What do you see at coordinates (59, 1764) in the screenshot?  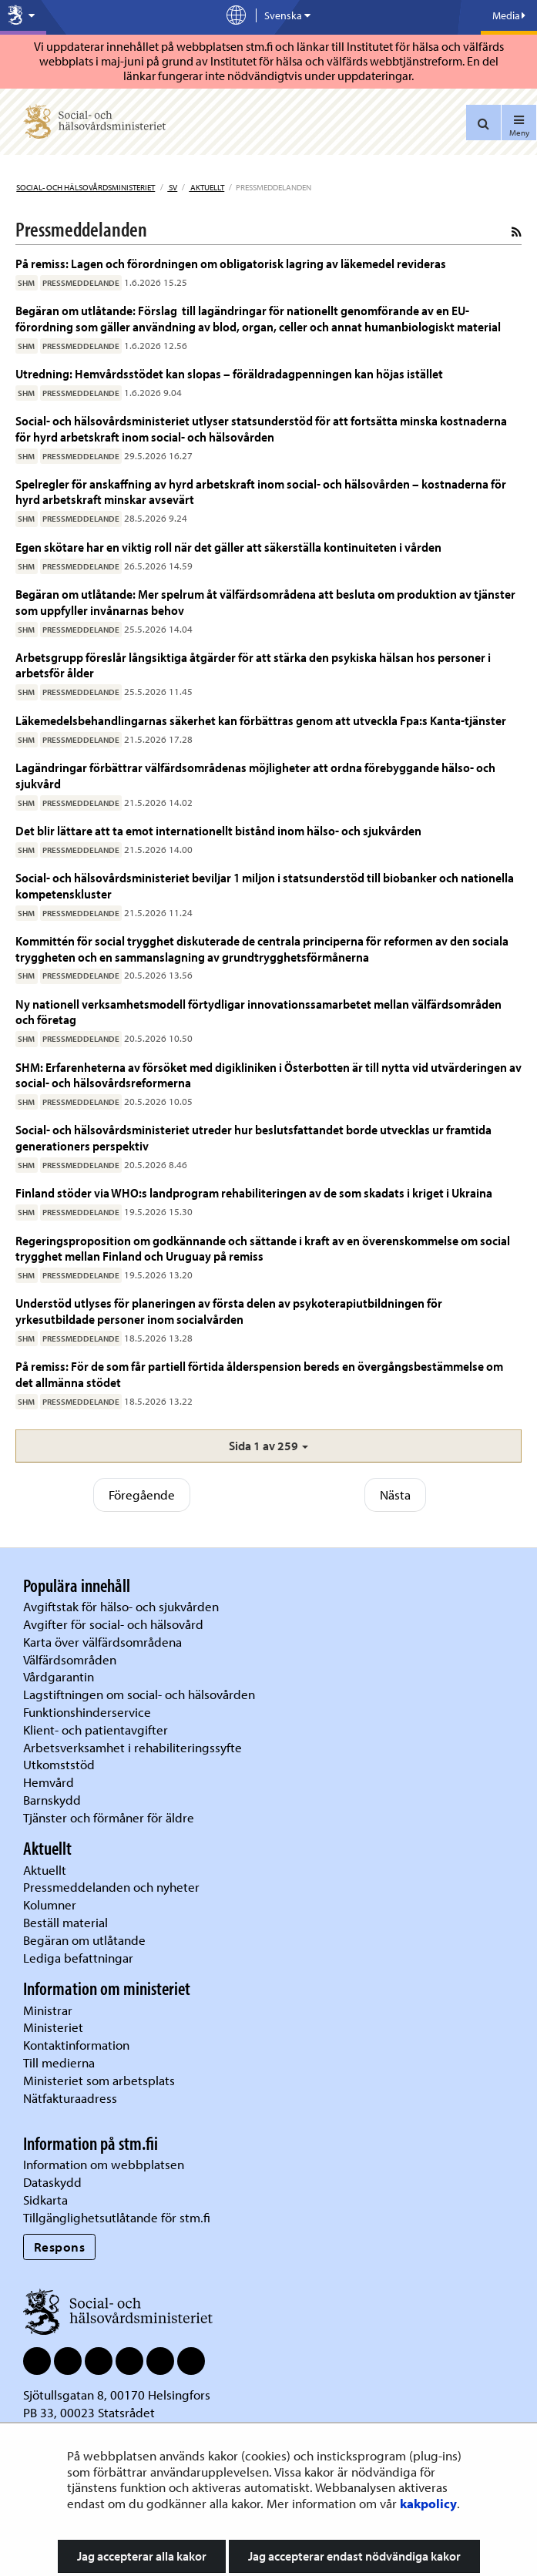 I see `Utkomststöd` at bounding box center [59, 1764].